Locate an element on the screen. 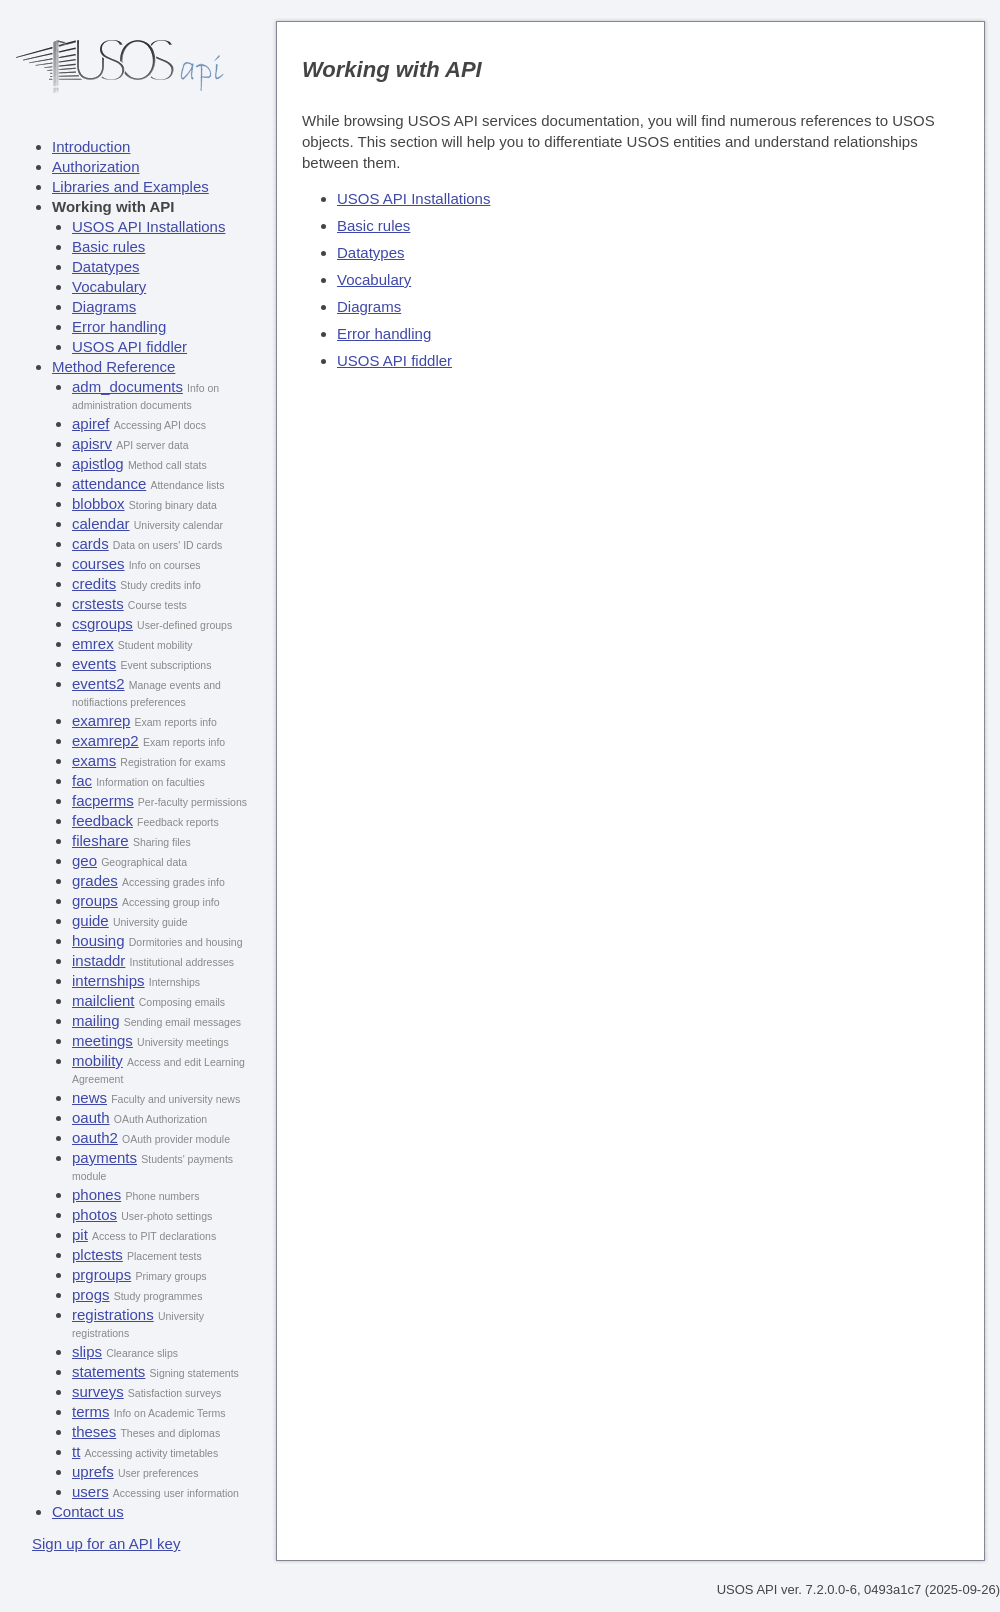  statements is located at coordinates (108, 1371).